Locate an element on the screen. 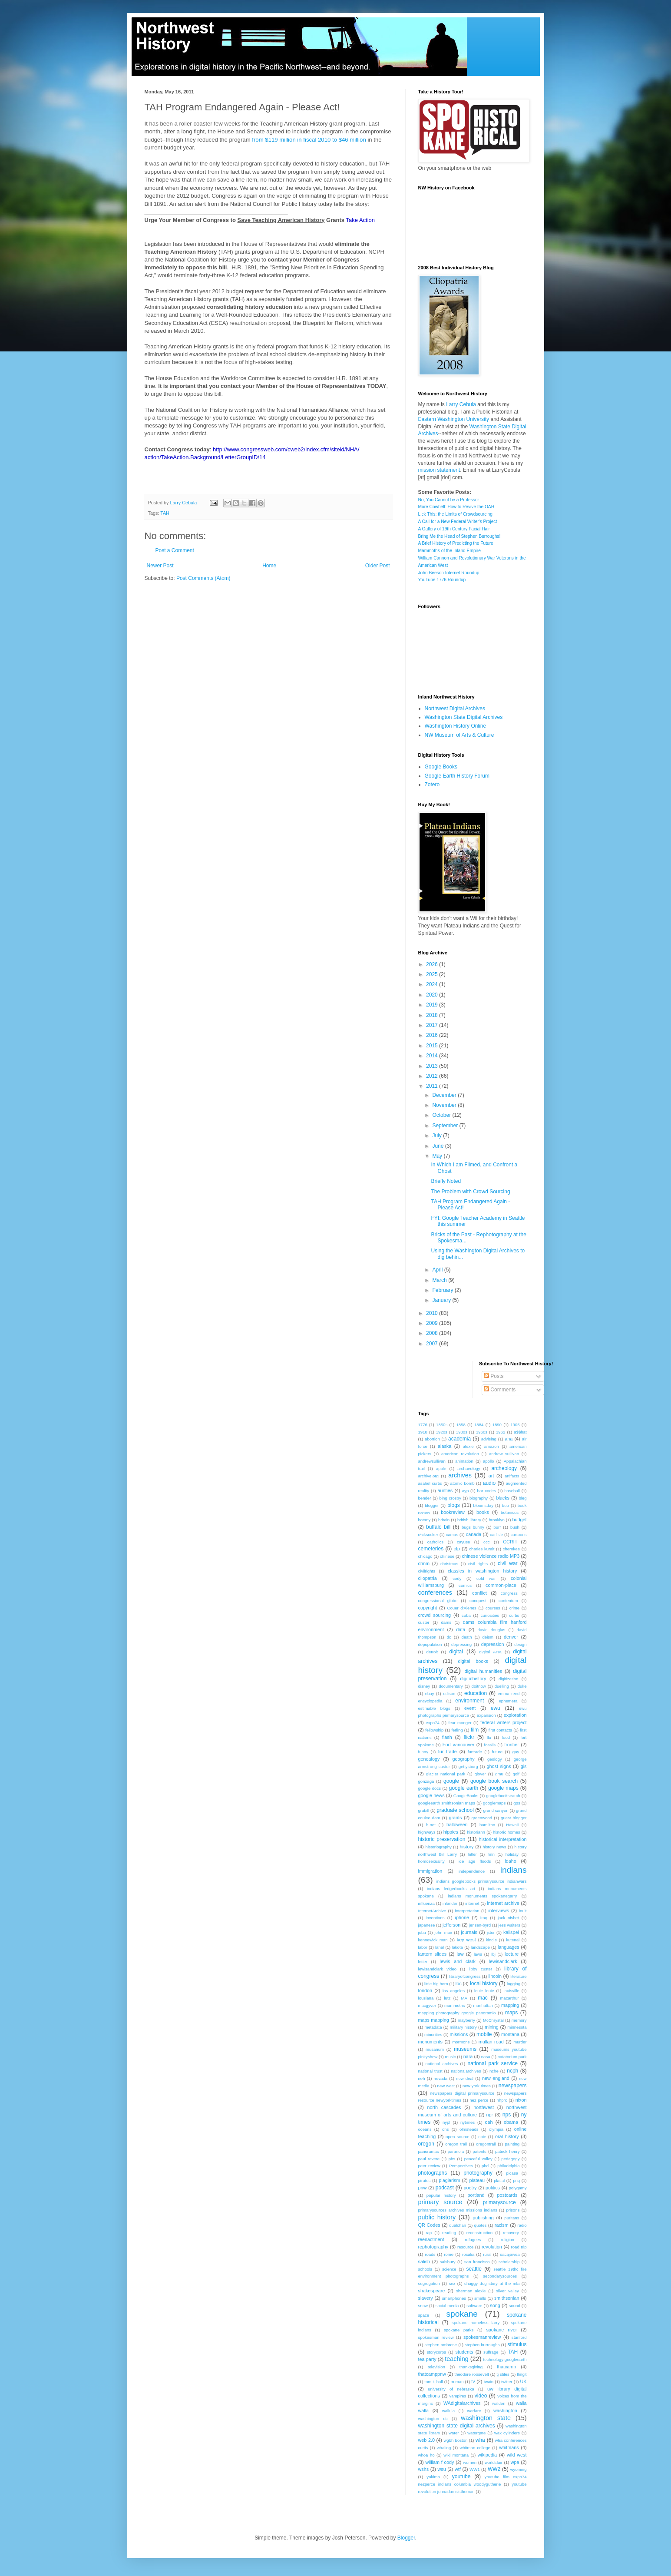 The image size is (671, 2576). wax cylinders is located at coordinates (507, 2432).